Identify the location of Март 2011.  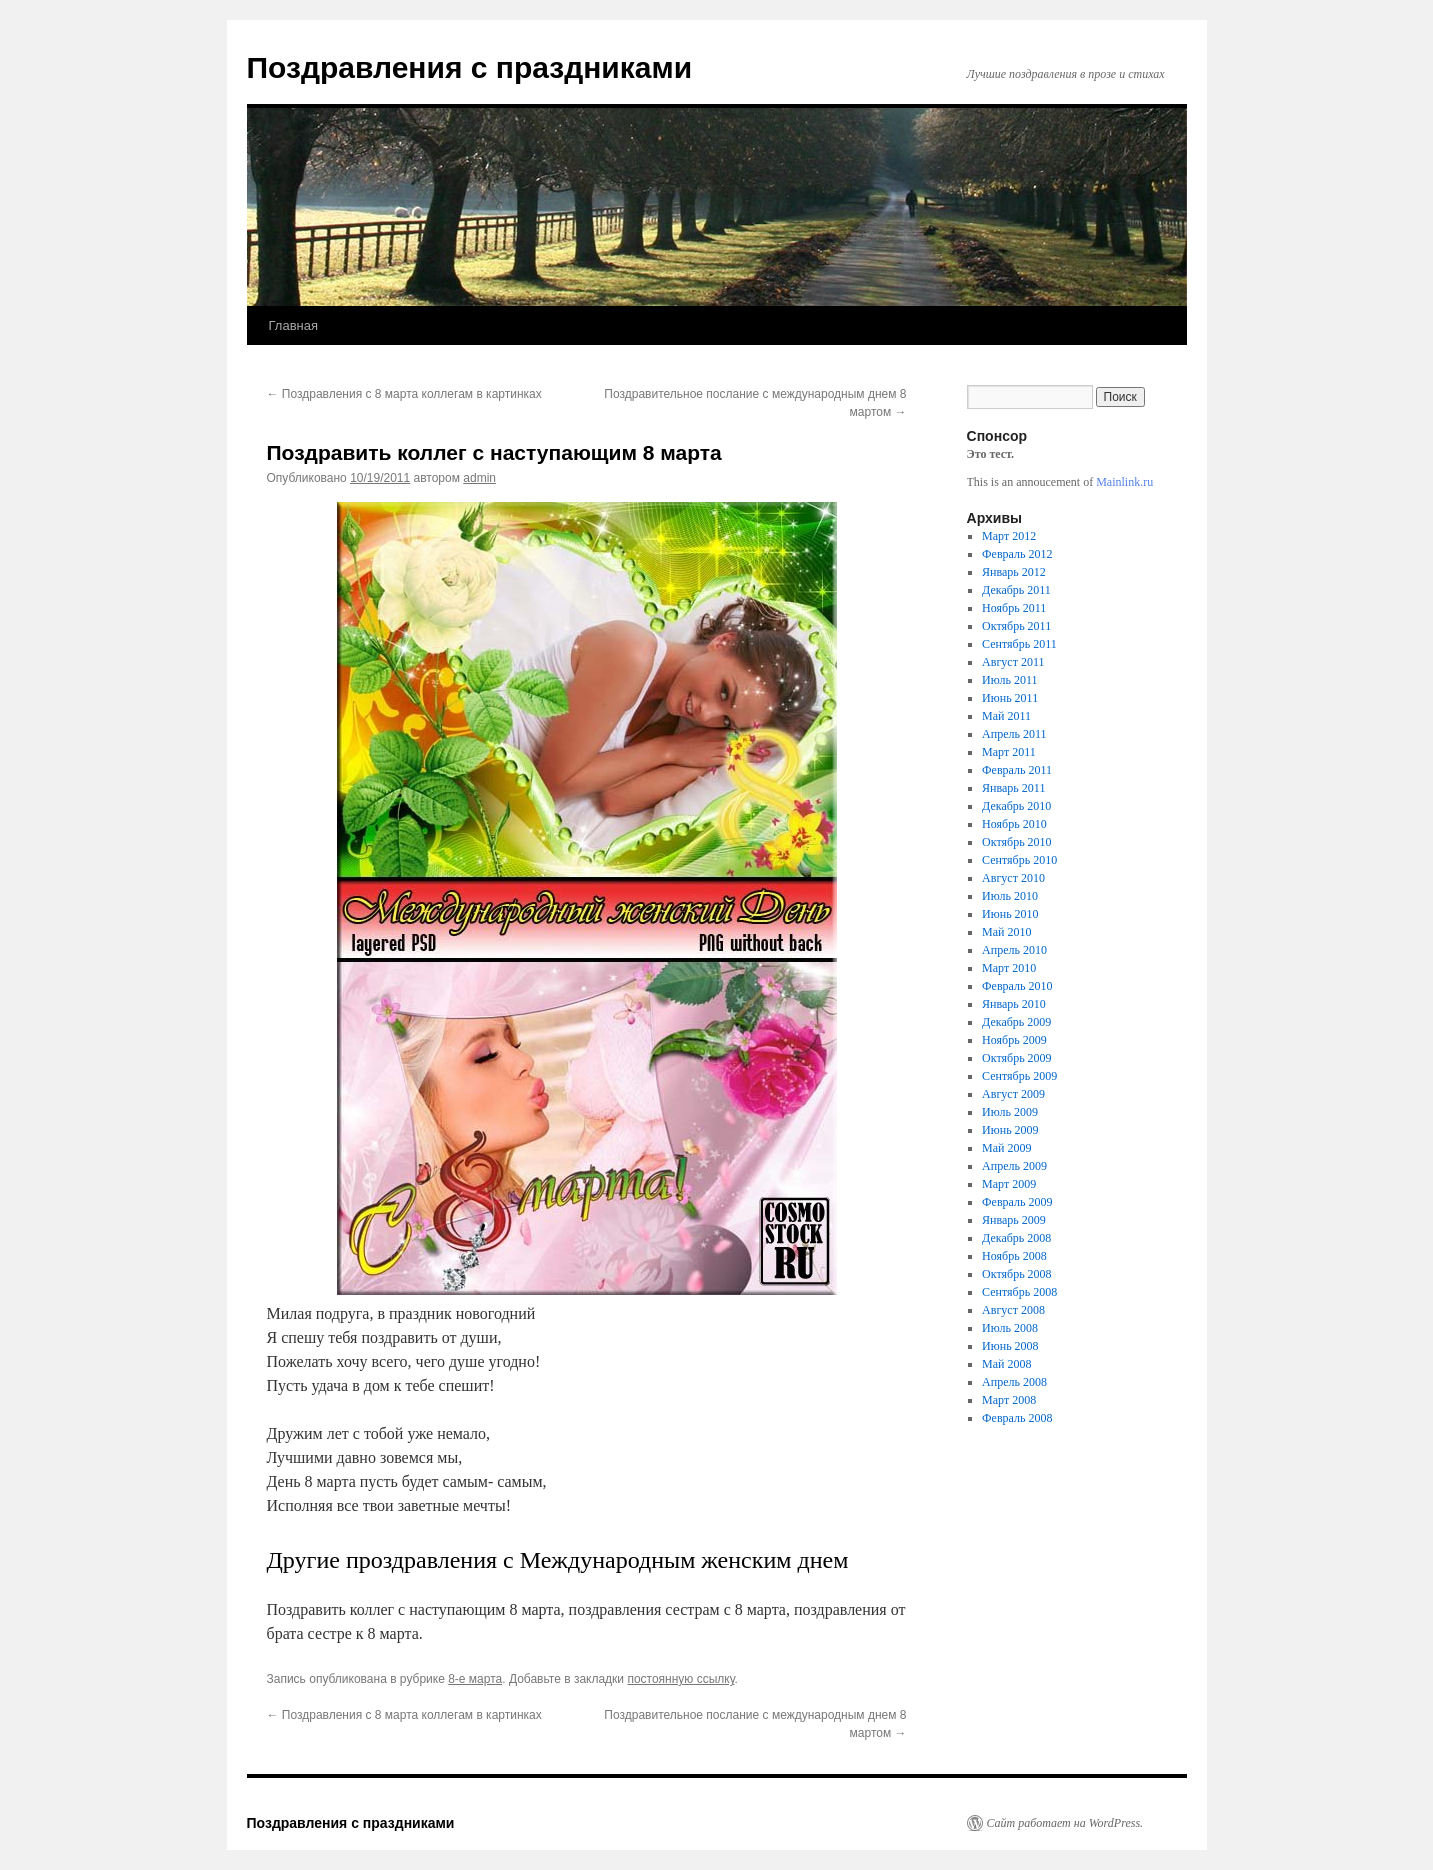
(1009, 752).